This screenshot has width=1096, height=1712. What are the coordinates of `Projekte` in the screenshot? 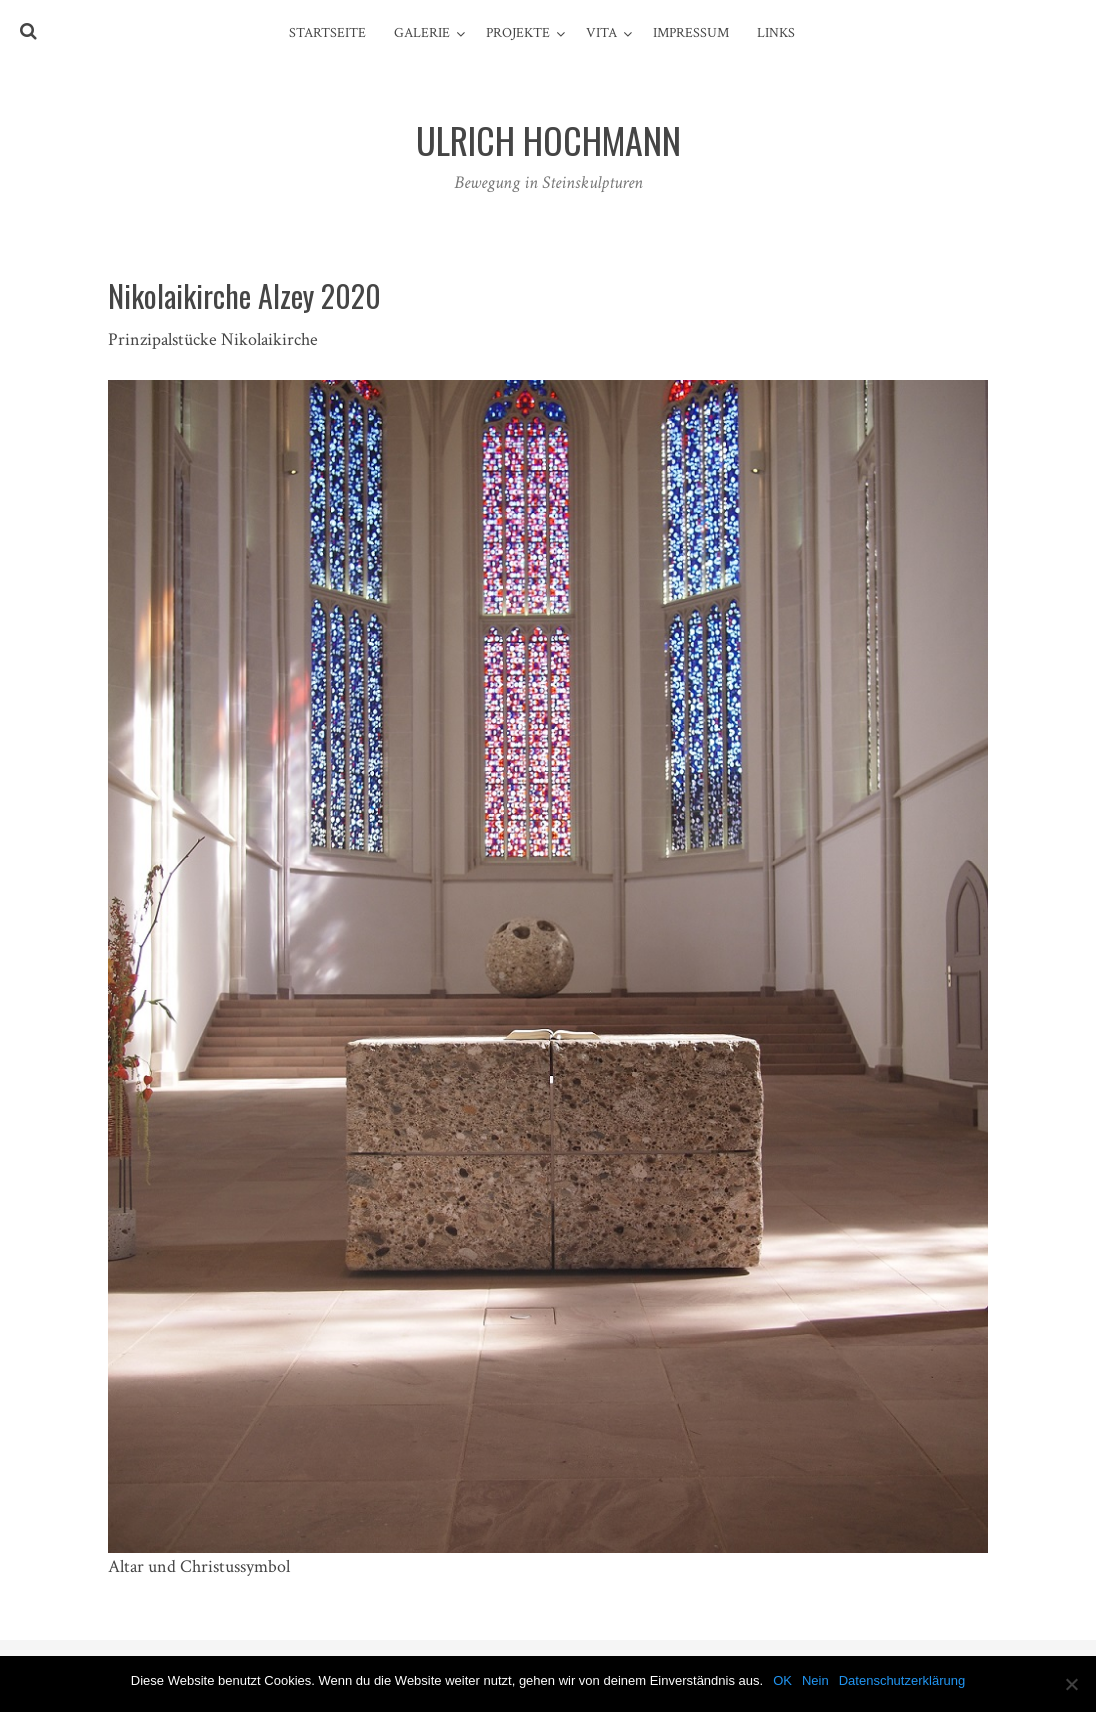 It's located at (518, 33).